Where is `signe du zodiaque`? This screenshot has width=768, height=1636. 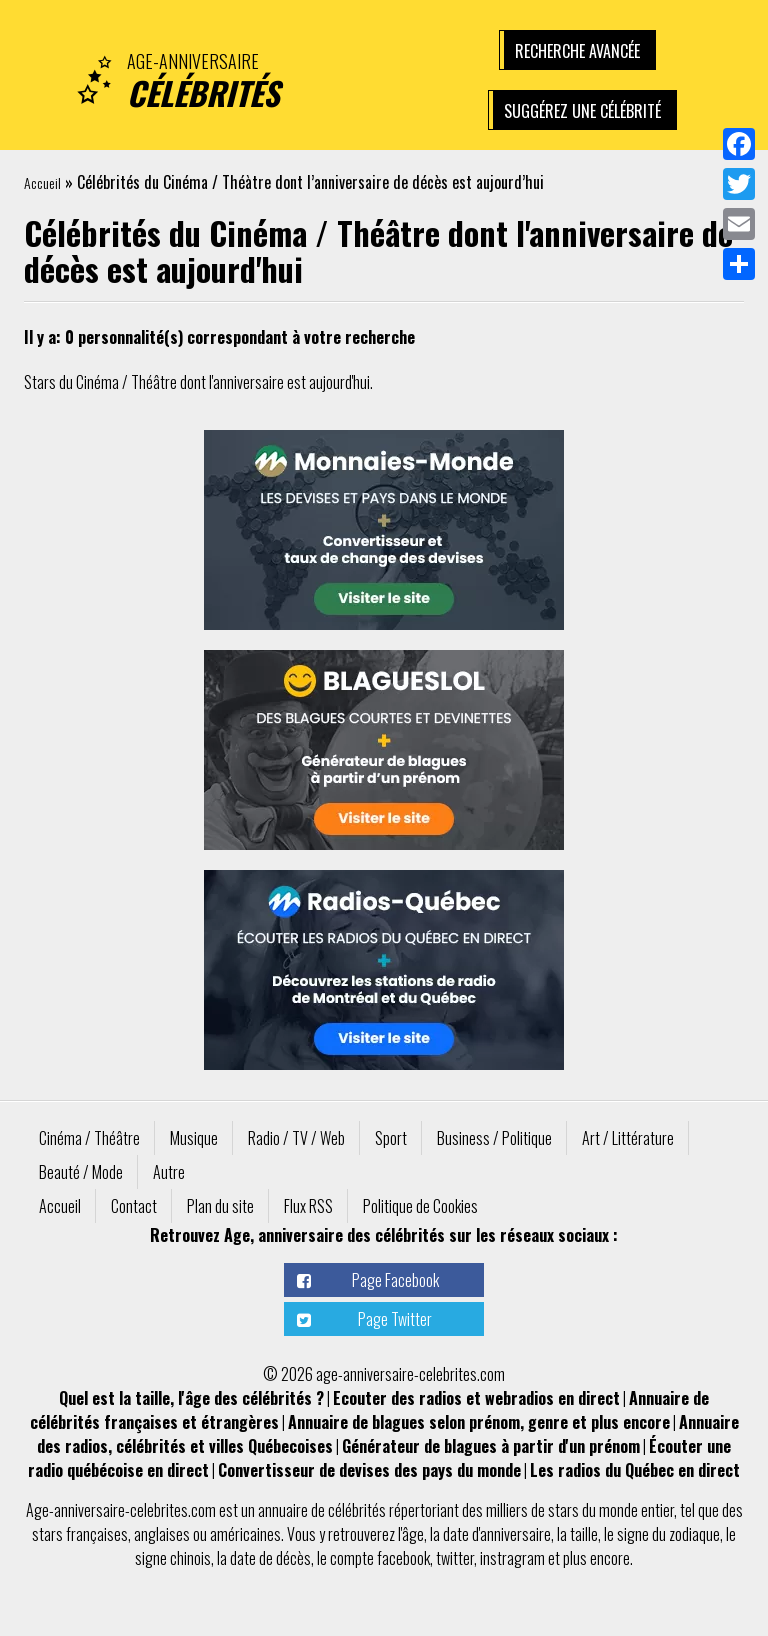
signe du zodiaque is located at coordinates (668, 1534).